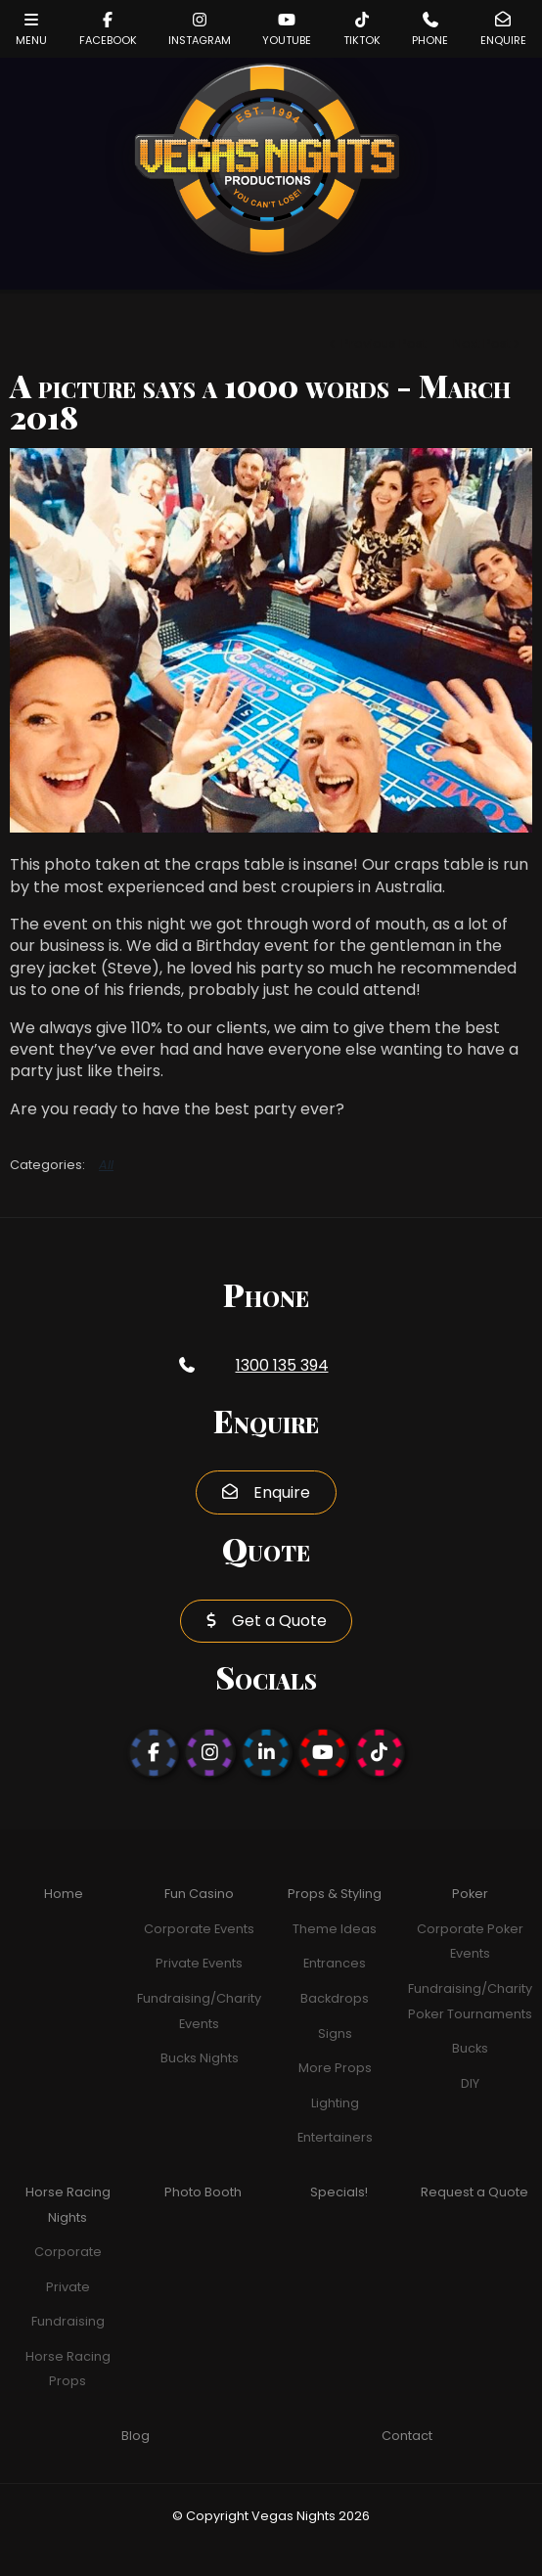 This screenshot has height=2576, width=542. What do you see at coordinates (335, 1893) in the screenshot?
I see `Props & Styling` at bounding box center [335, 1893].